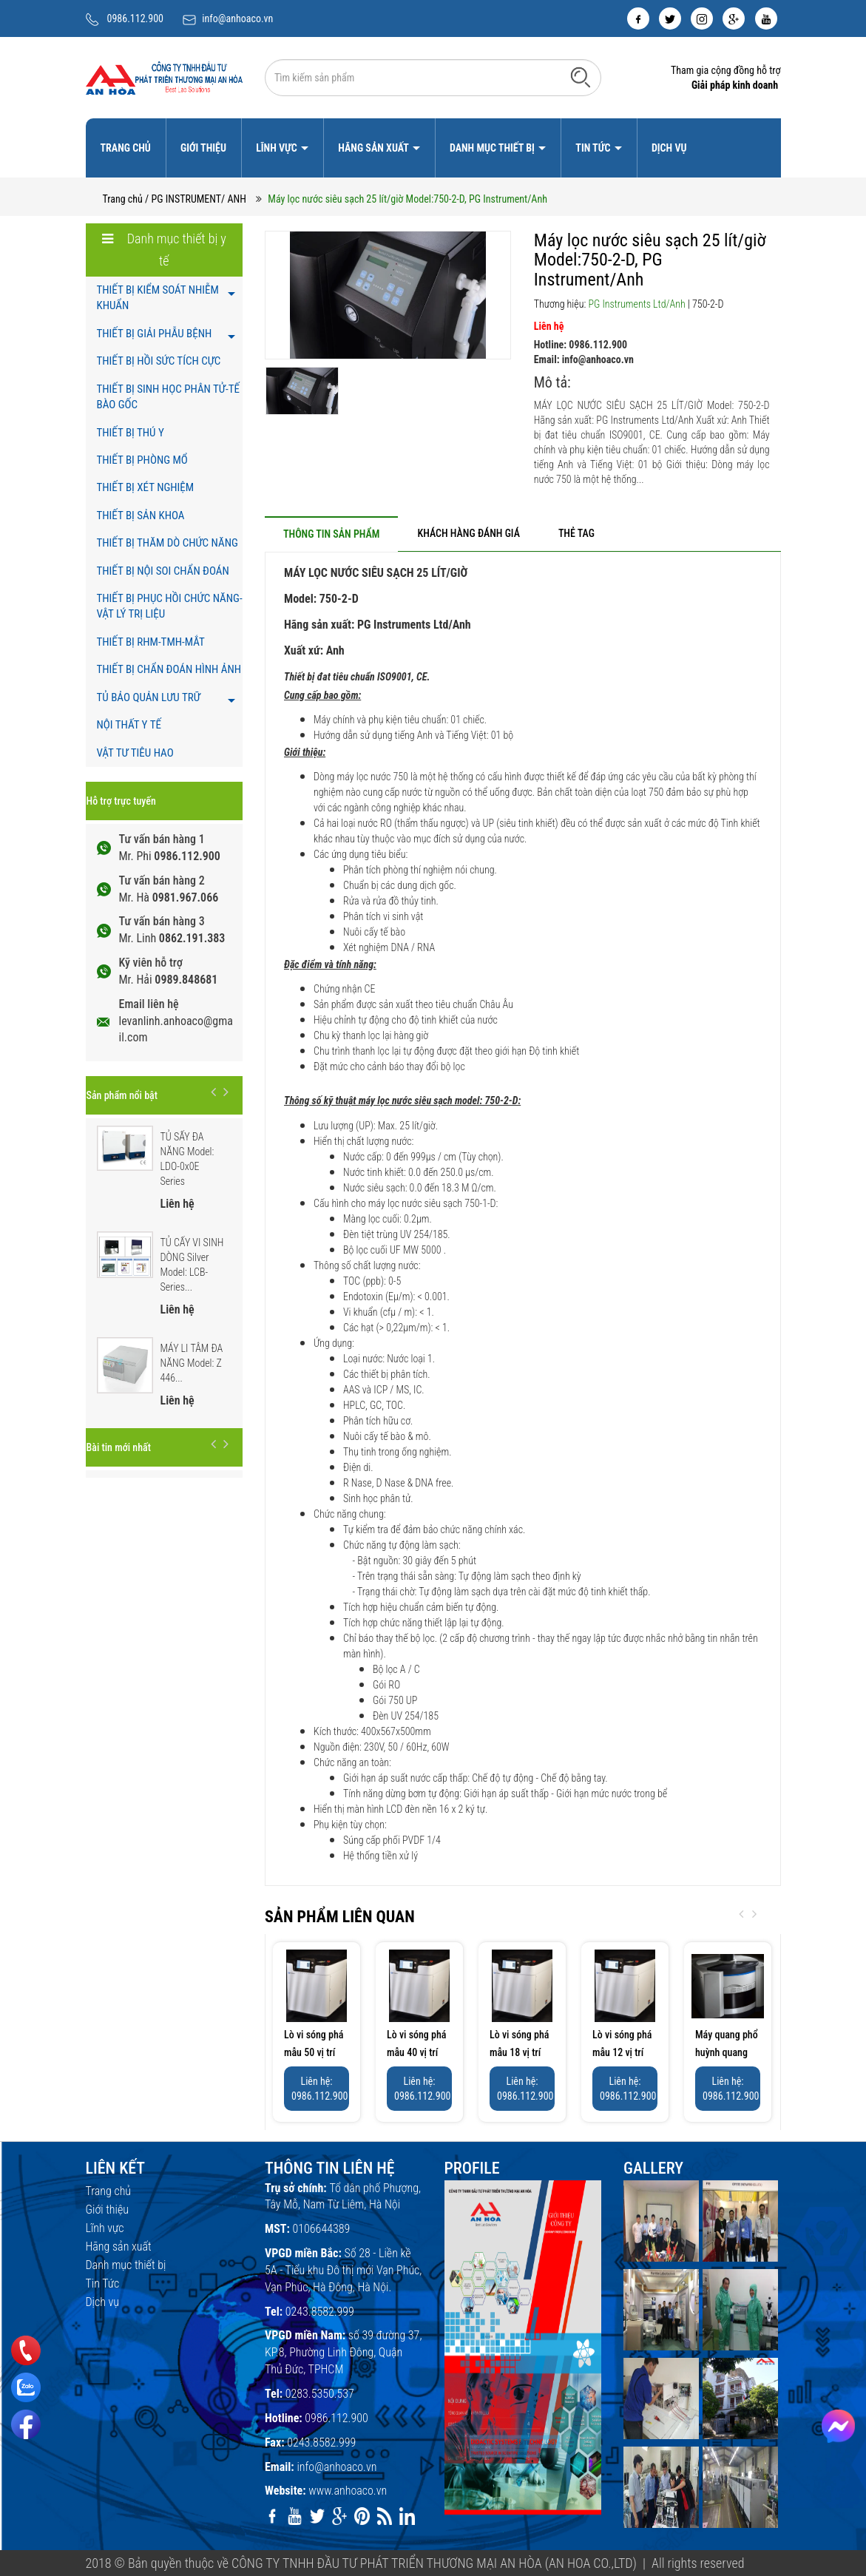 Image resolution: width=866 pixels, height=2576 pixels. What do you see at coordinates (734, 18) in the screenshot?
I see `[google]` at bounding box center [734, 18].